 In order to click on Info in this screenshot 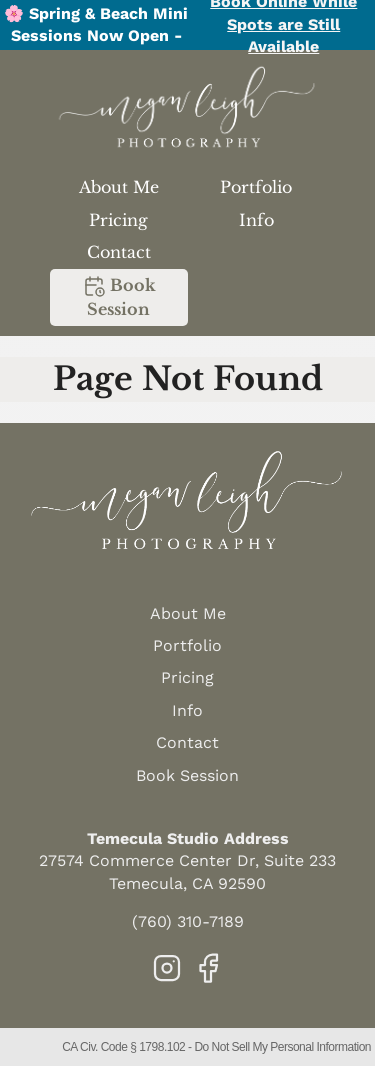, I will do `click(256, 220)`.